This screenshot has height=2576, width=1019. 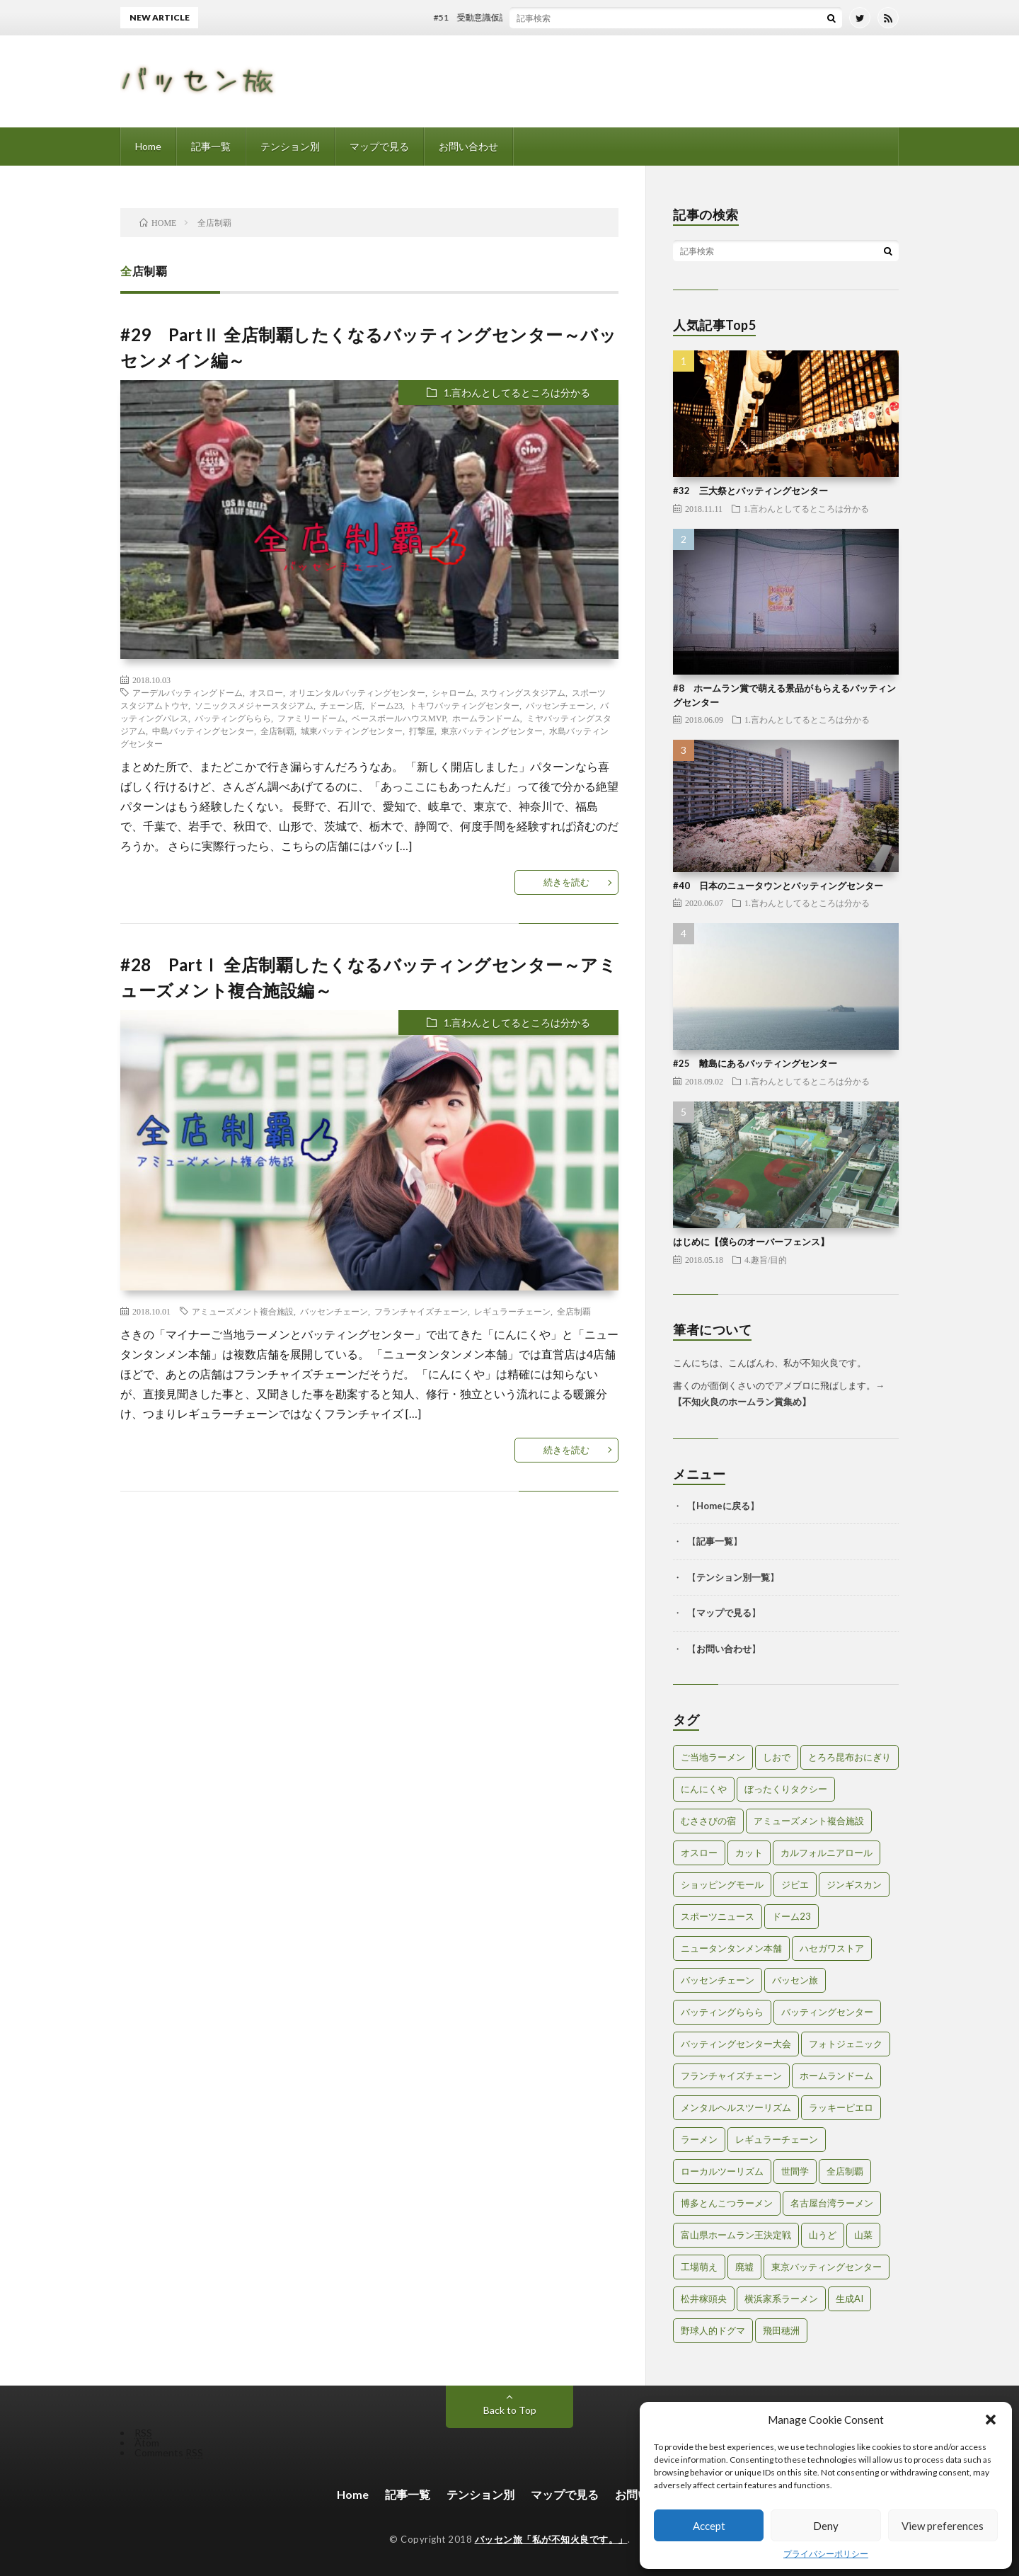 I want to click on ベースボールハウスMVP, so click(x=399, y=718).